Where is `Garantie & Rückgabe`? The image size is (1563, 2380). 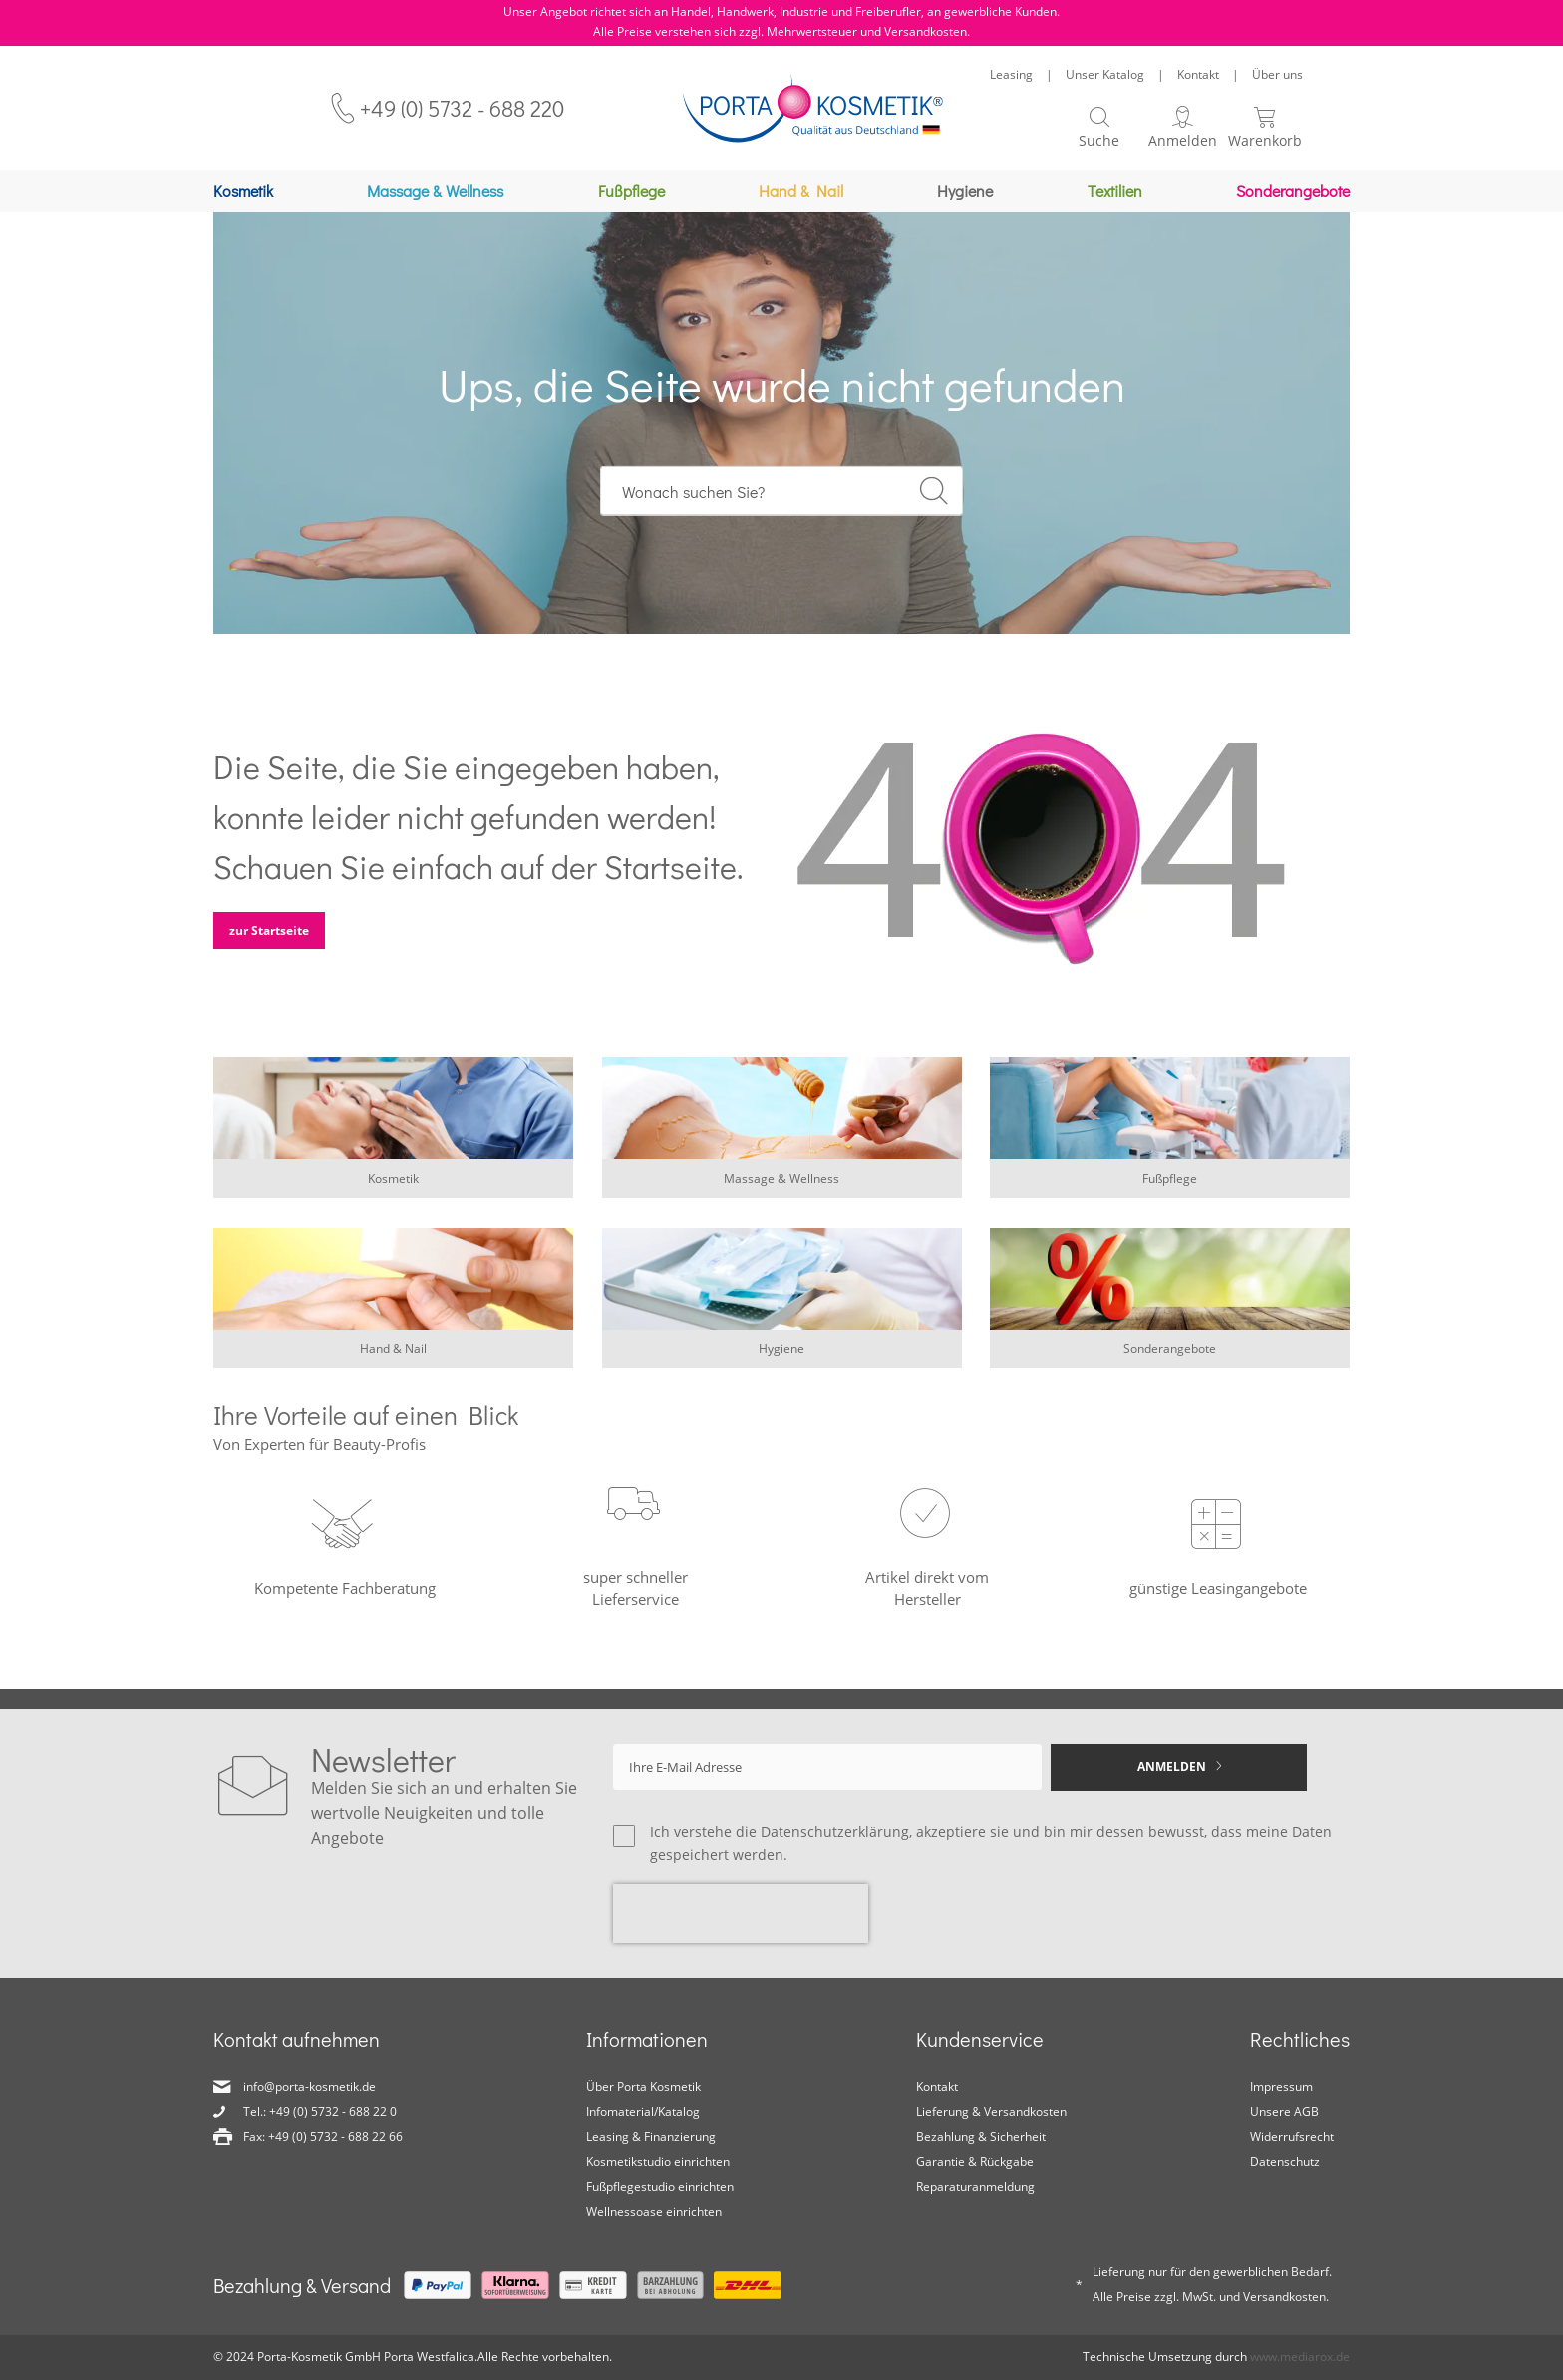 Garantie & Rückgabe is located at coordinates (975, 2161).